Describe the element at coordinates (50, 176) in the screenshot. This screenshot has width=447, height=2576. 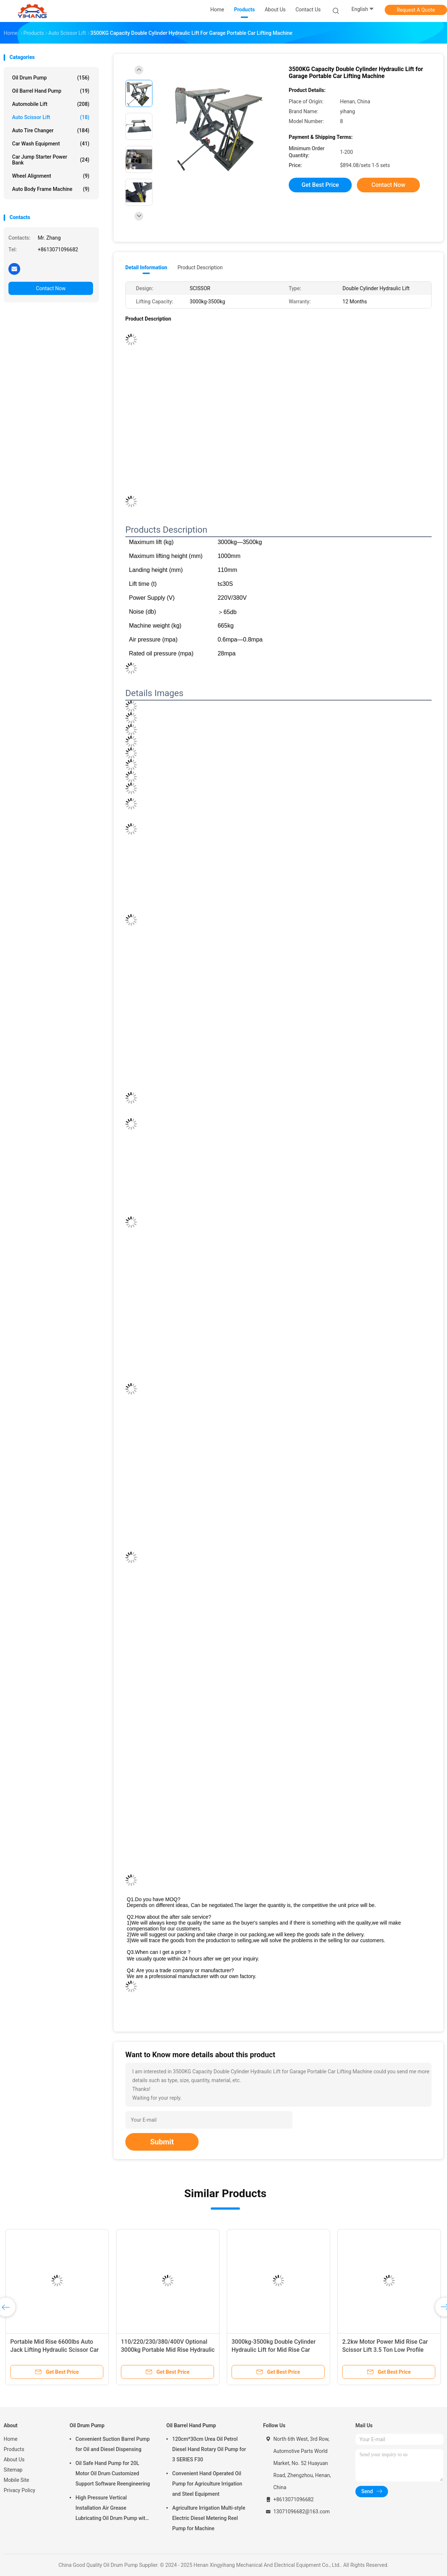
I see `Wheel Alignment` at that location.